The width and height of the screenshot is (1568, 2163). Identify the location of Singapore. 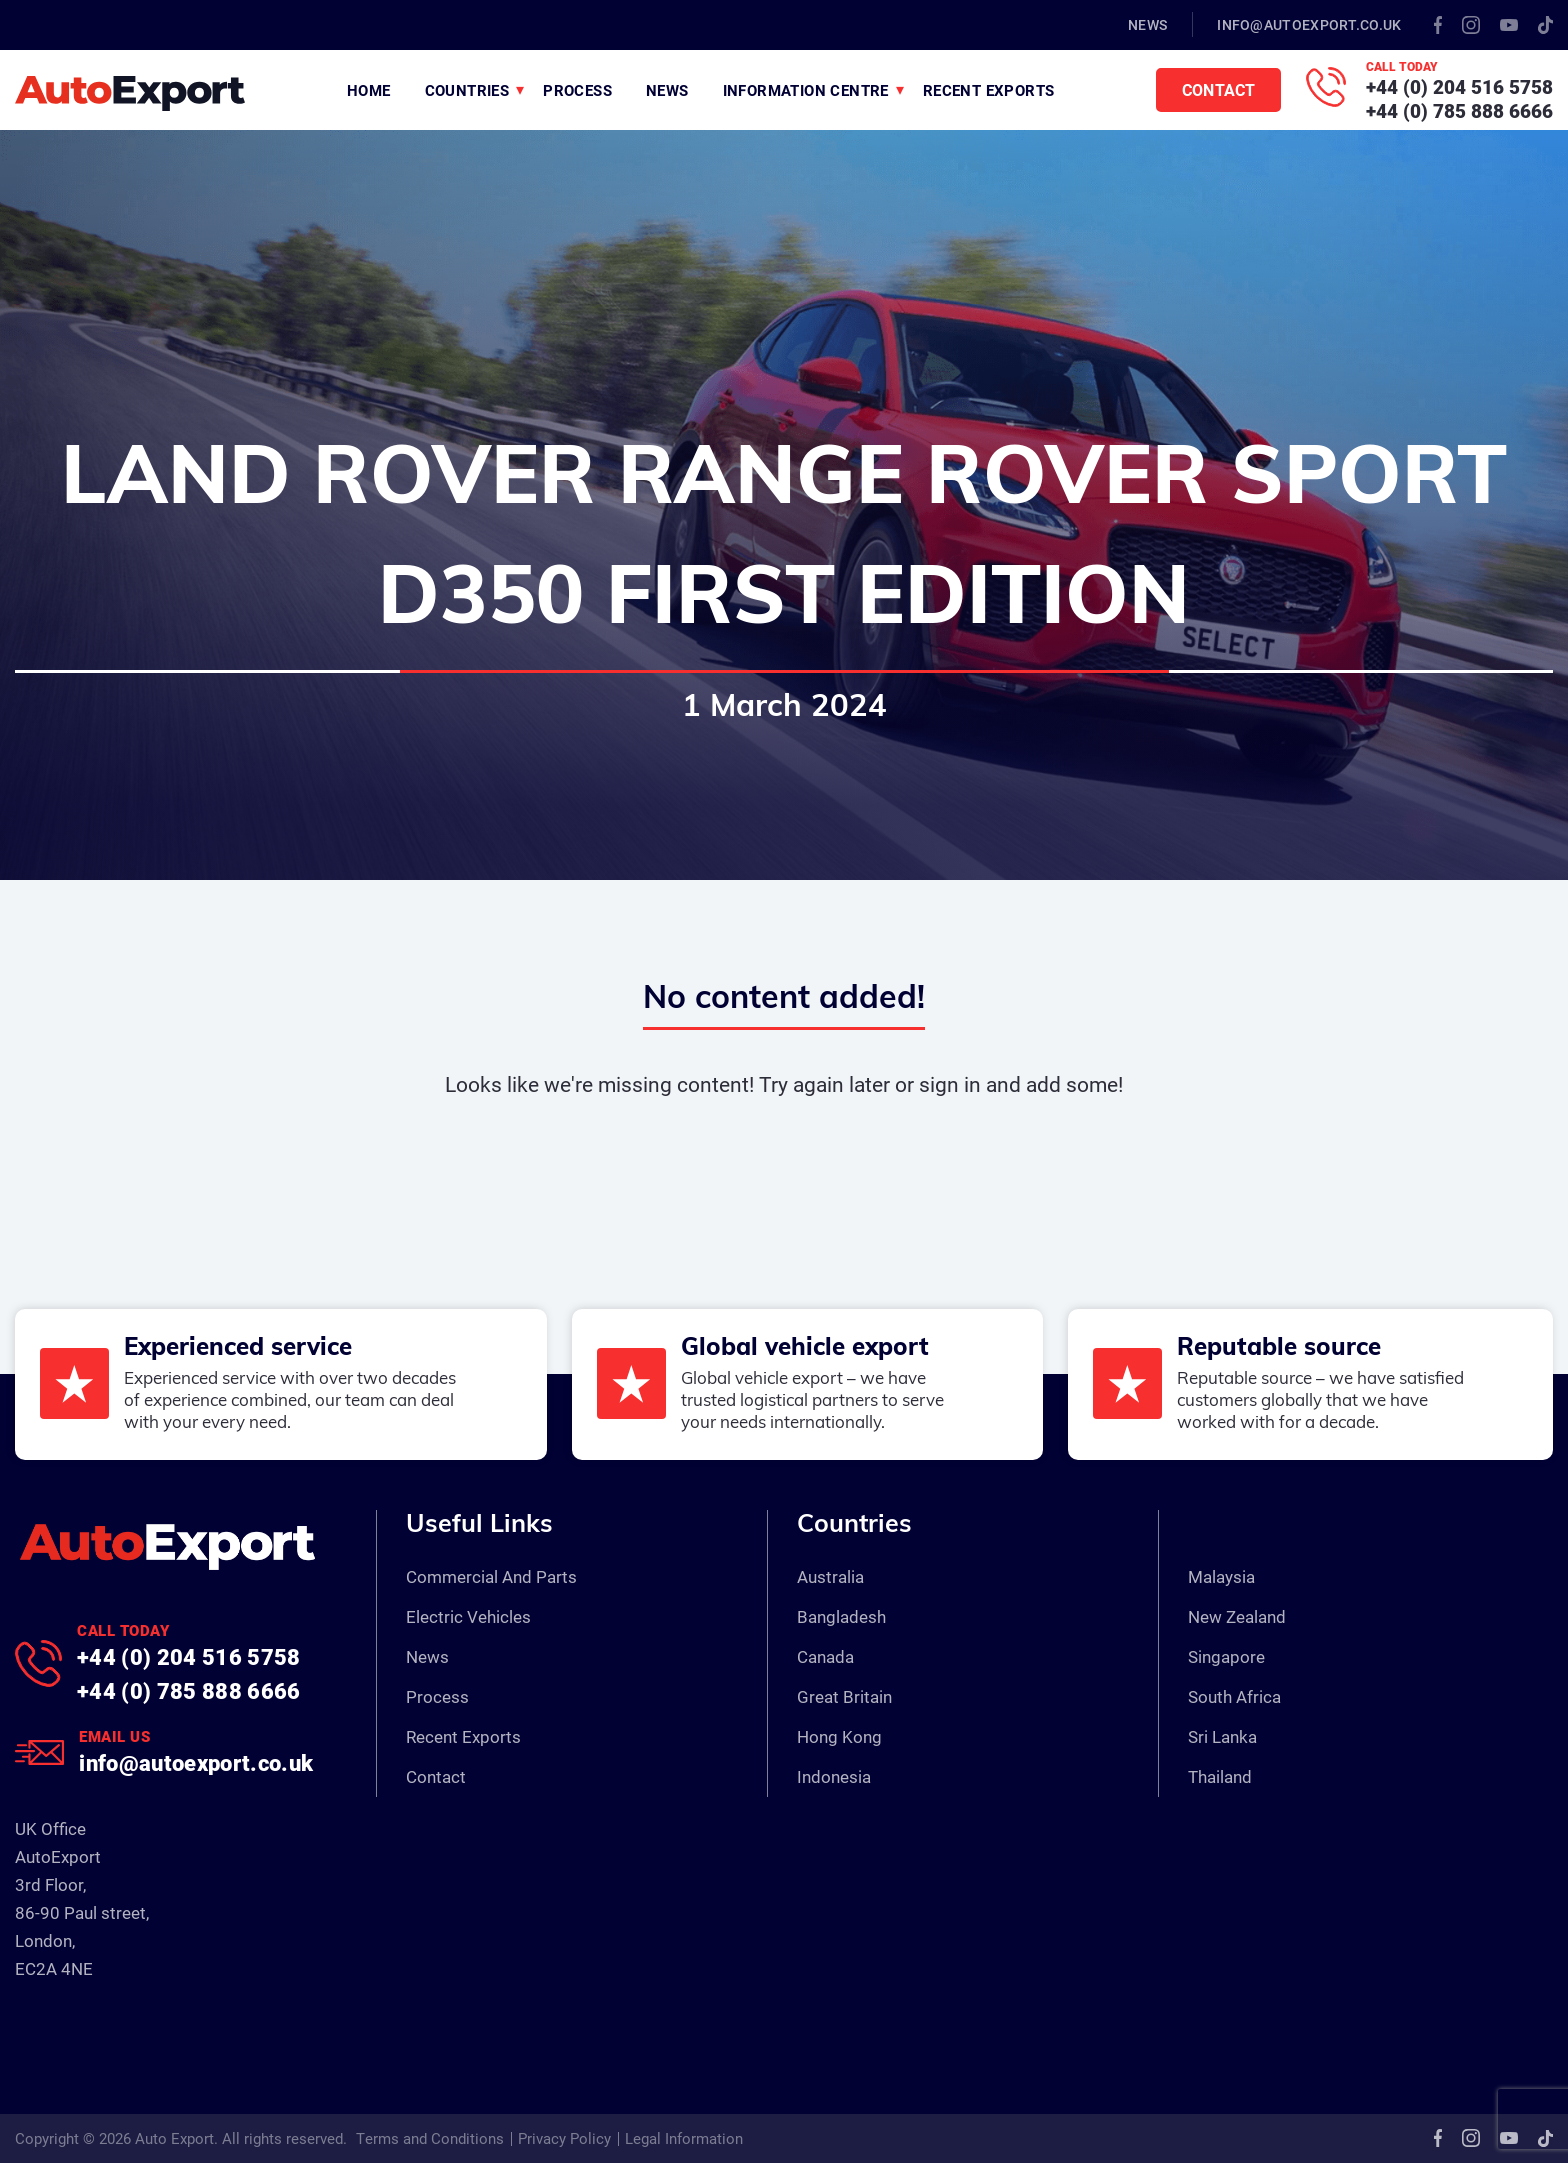
(1226, 1656).